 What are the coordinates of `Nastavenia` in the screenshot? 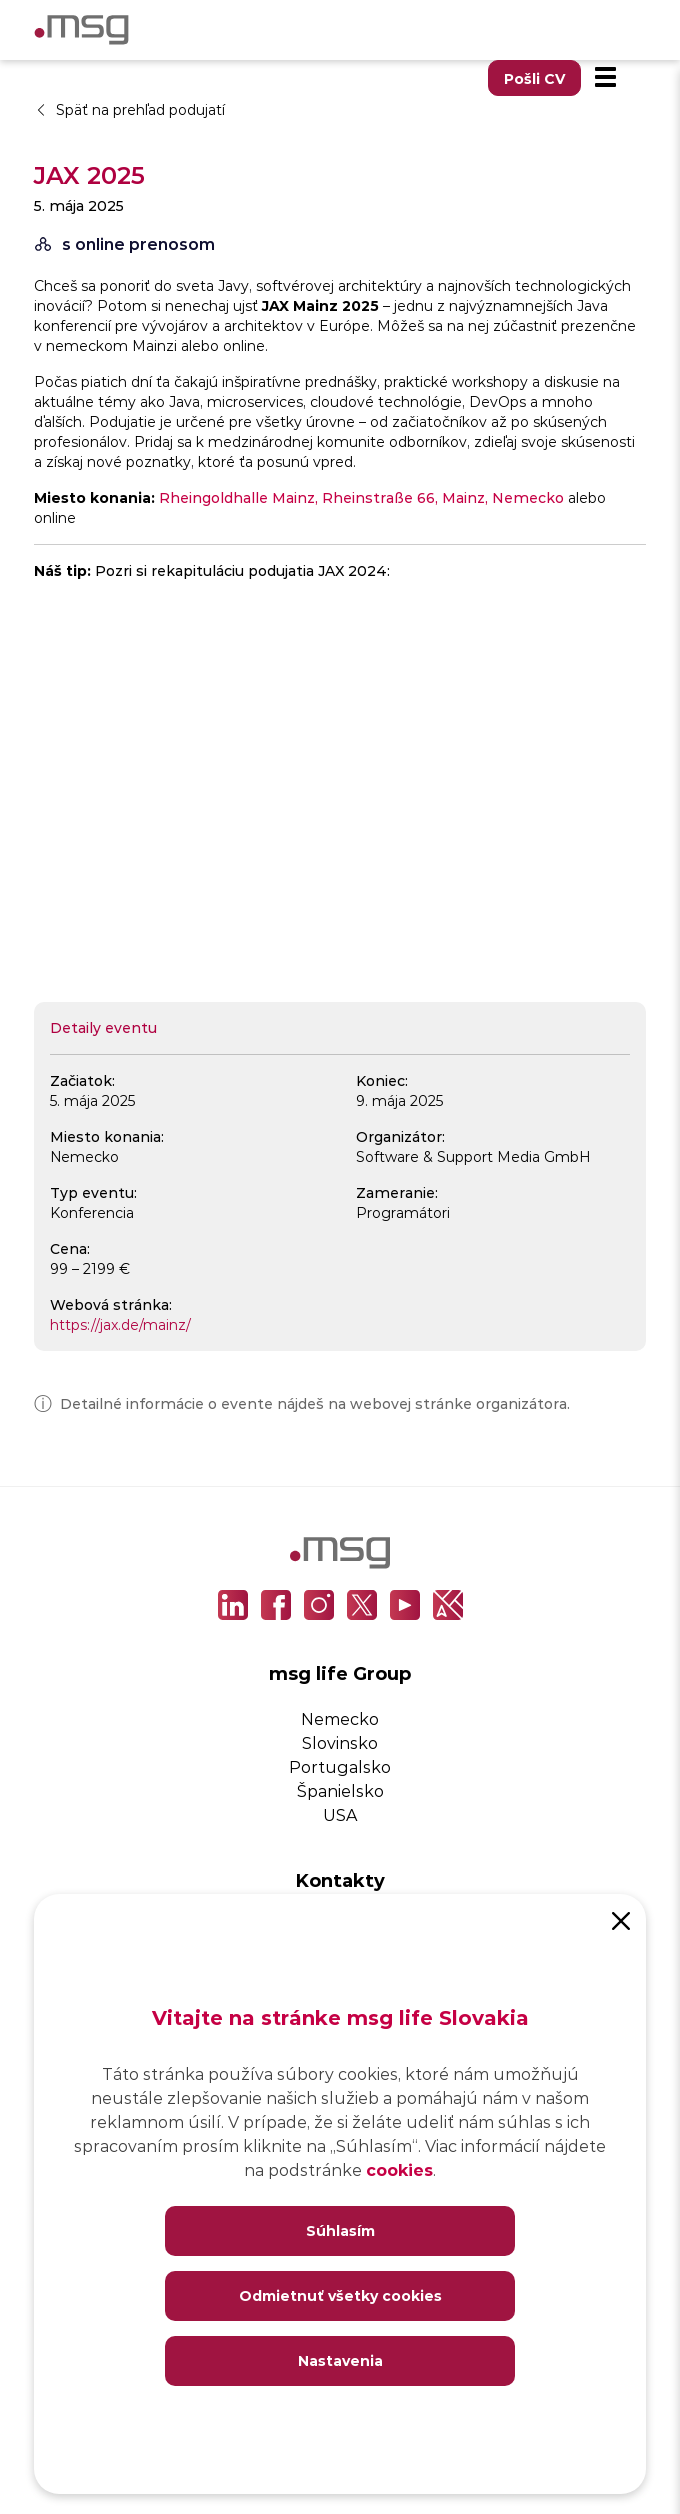 It's located at (340, 2360).